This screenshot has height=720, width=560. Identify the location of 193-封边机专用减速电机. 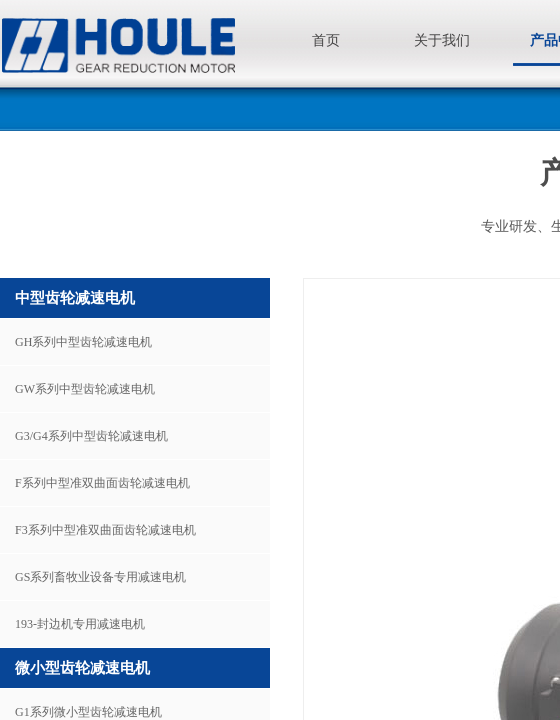
(80, 624).